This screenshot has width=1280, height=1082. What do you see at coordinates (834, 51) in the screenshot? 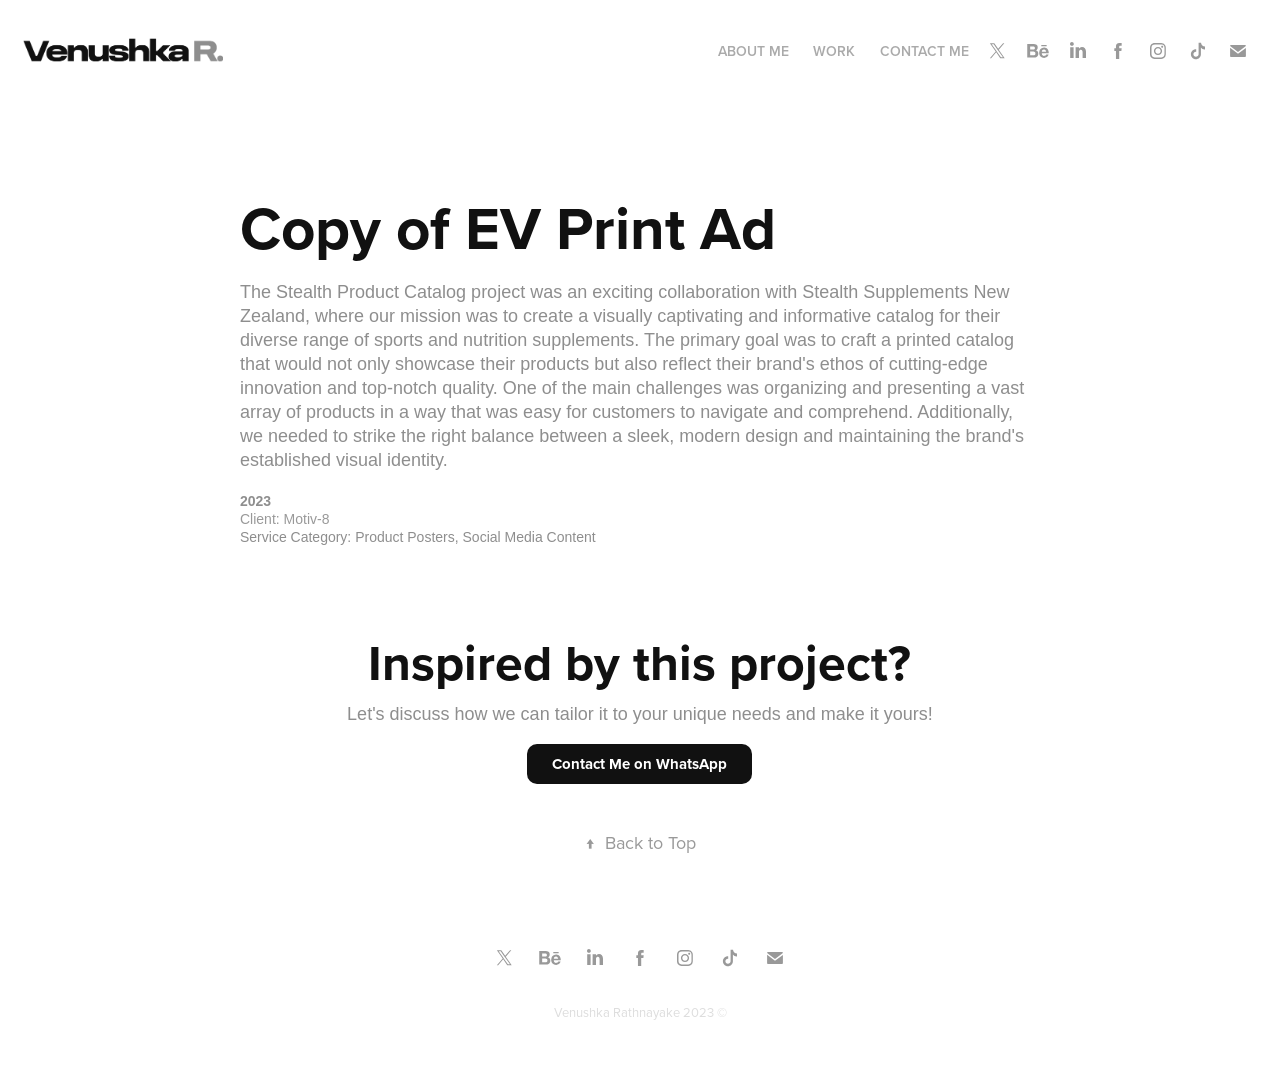
I see `Work` at bounding box center [834, 51].